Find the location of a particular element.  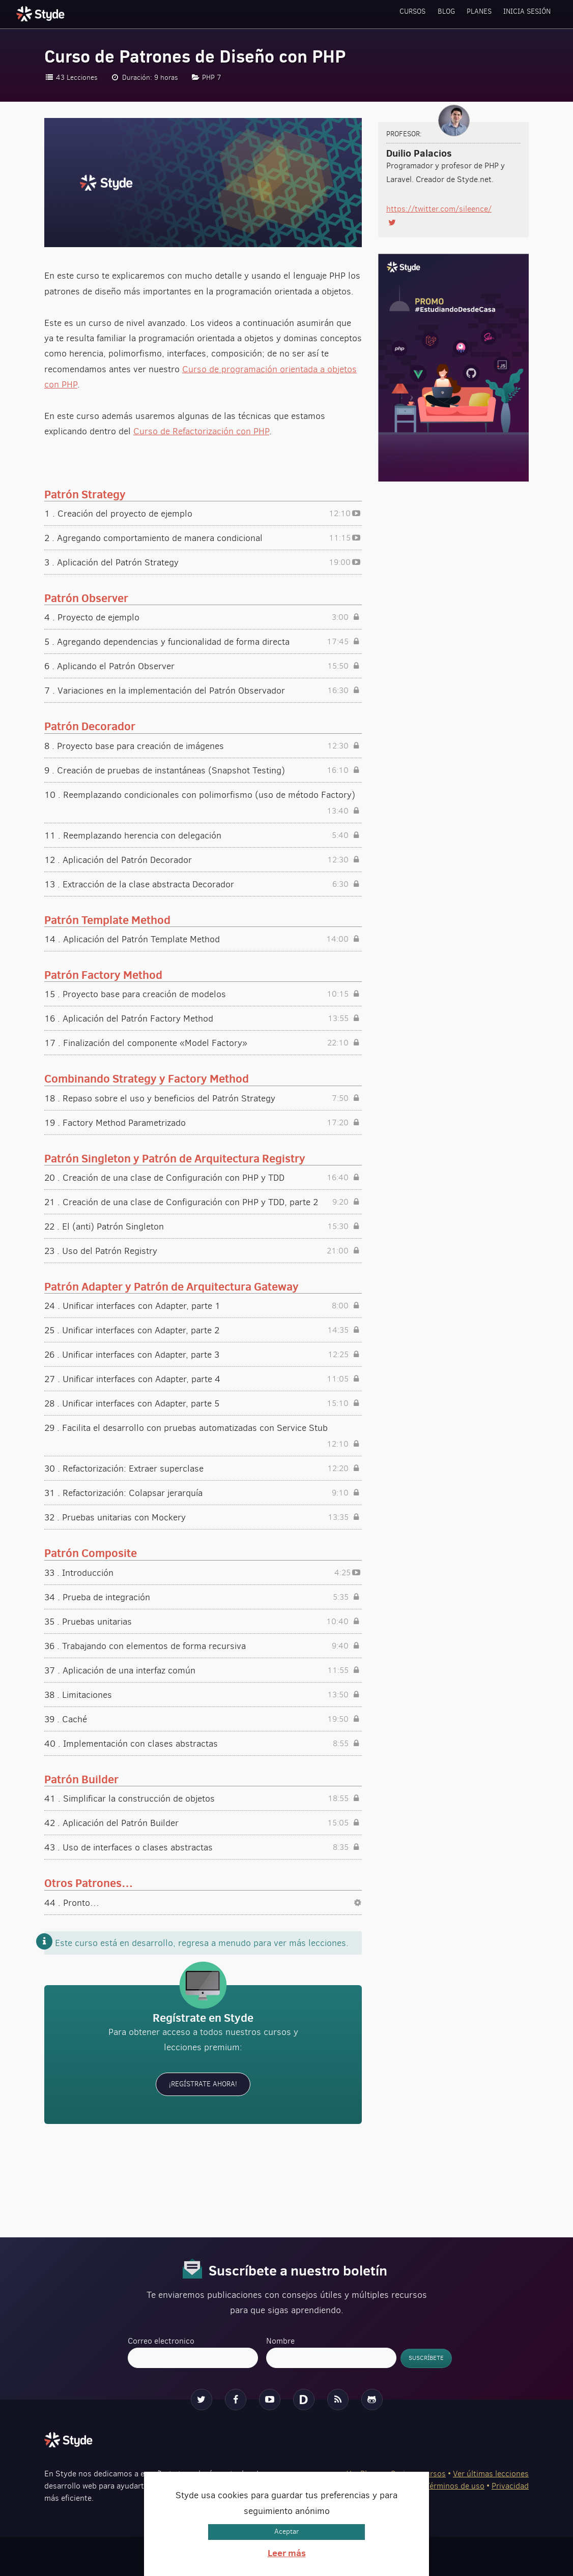

24 . Unificar interfaces con Adapter, parte 1 is located at coordinates (203, 1306).